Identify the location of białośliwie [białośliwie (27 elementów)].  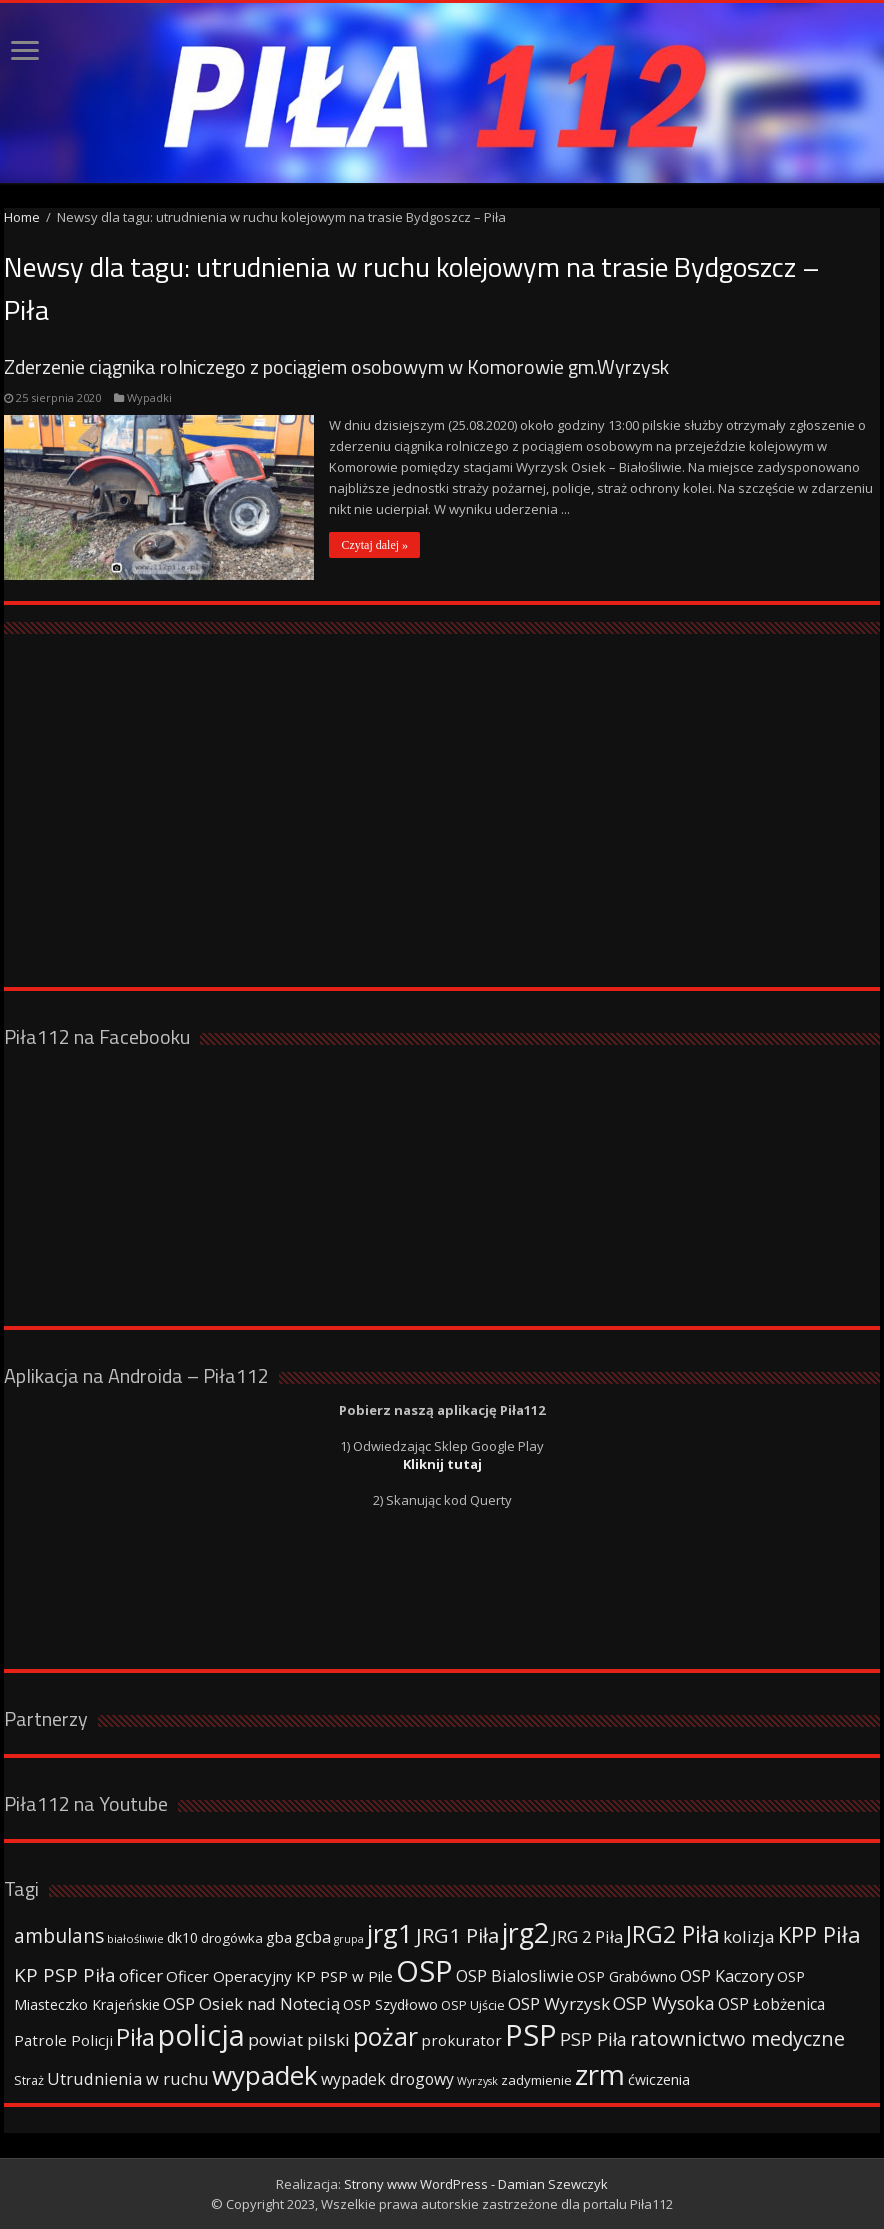
(135, 1938).